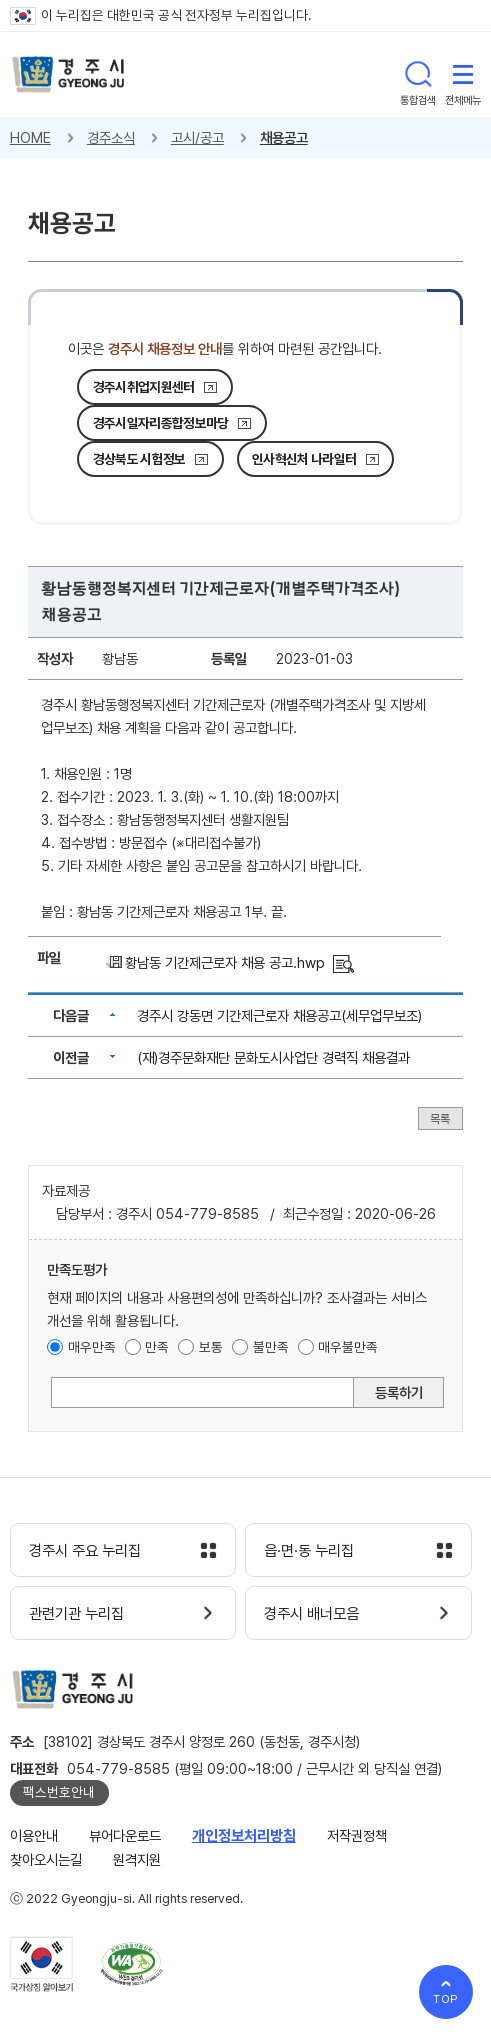 This screenshot has height=2037, width=491. What do you see at coordinates (446, 1999) in the screenshot?
I see `TOP` at bounding box center [446, 1999].